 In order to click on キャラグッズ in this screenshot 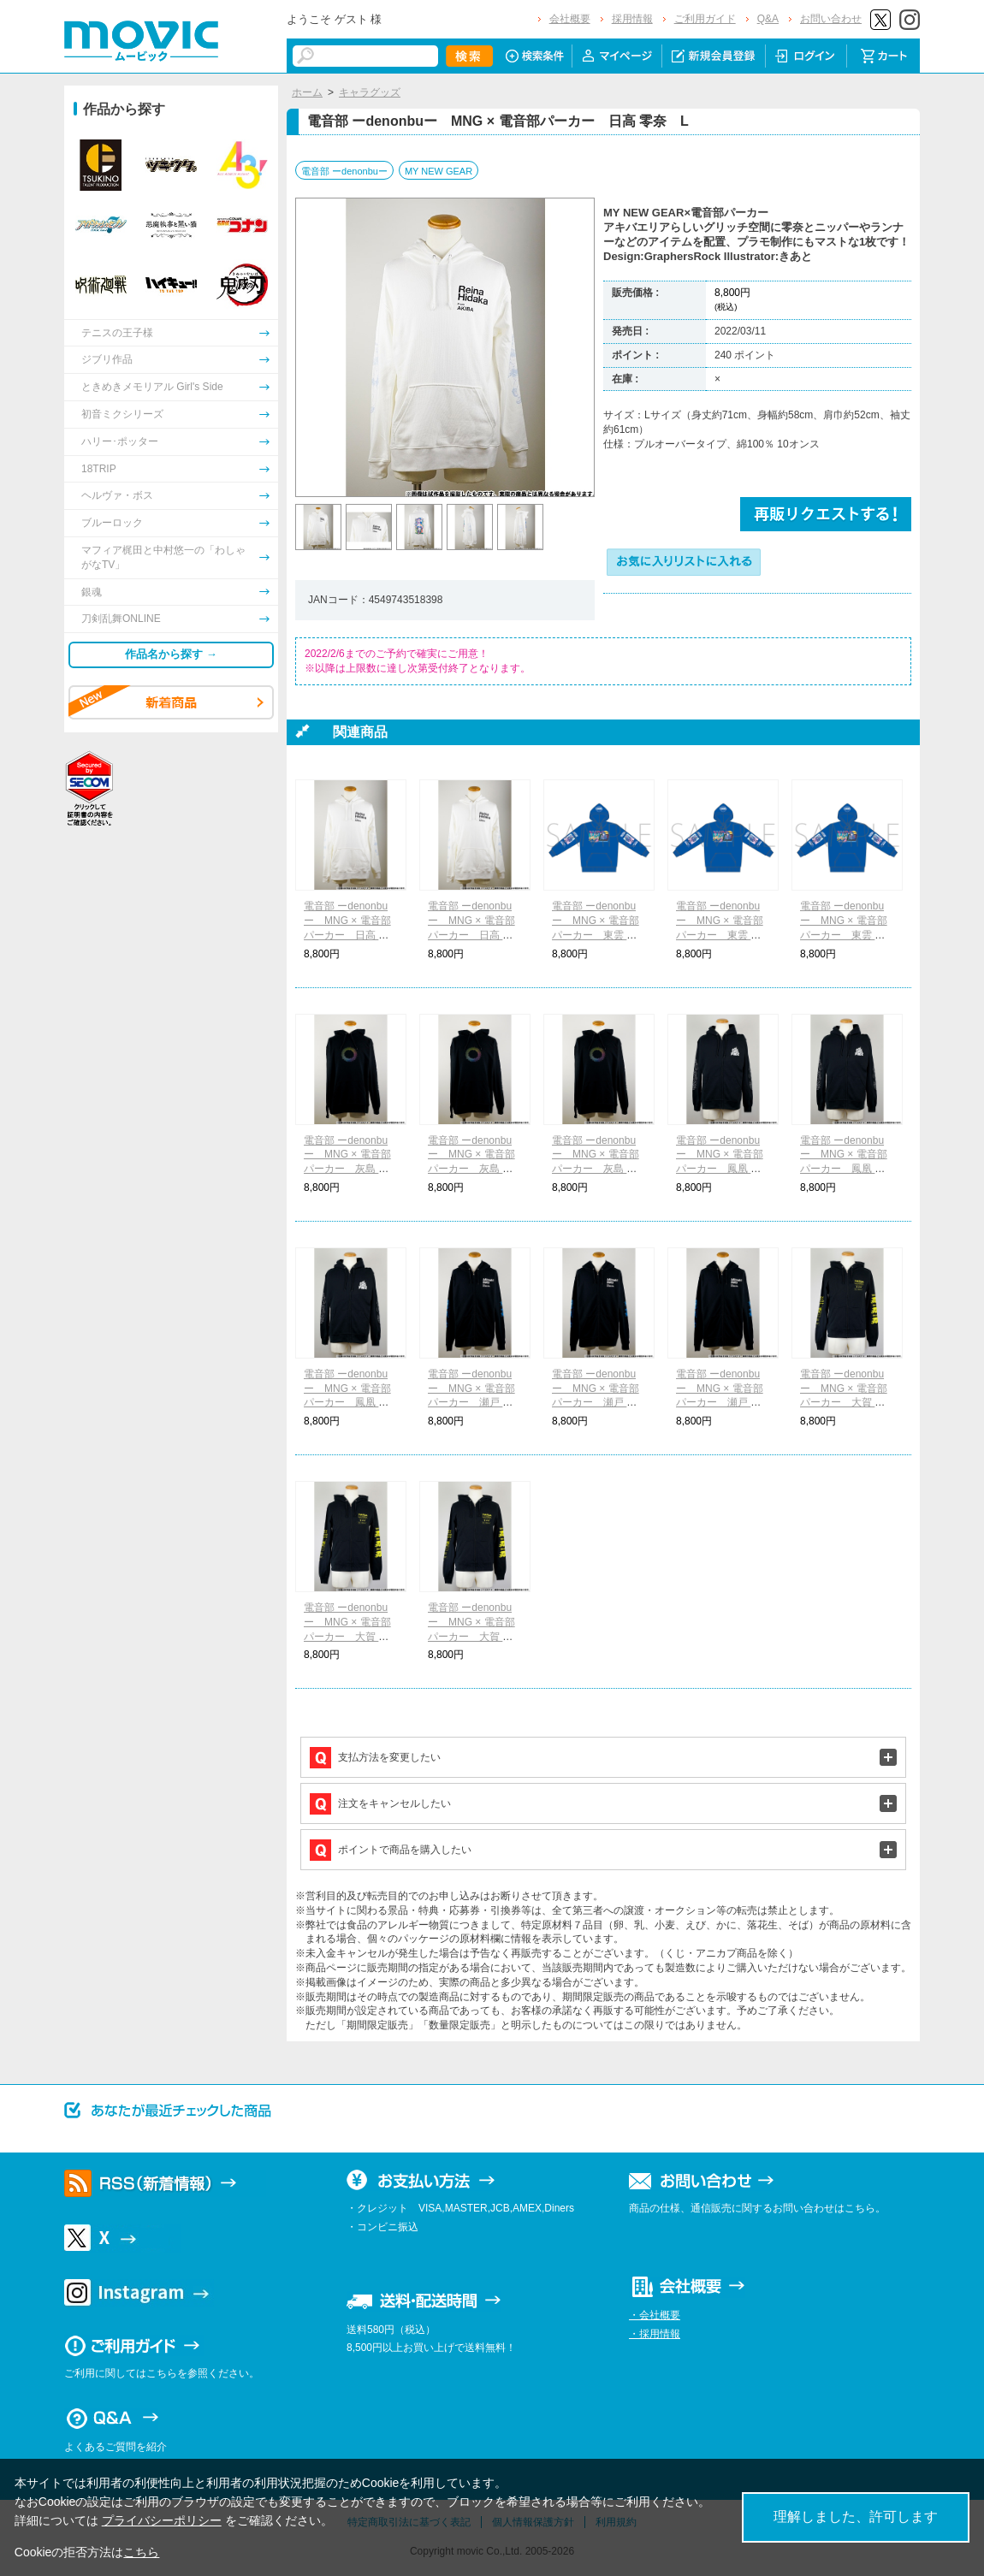, I will do `click(369, 92)`.